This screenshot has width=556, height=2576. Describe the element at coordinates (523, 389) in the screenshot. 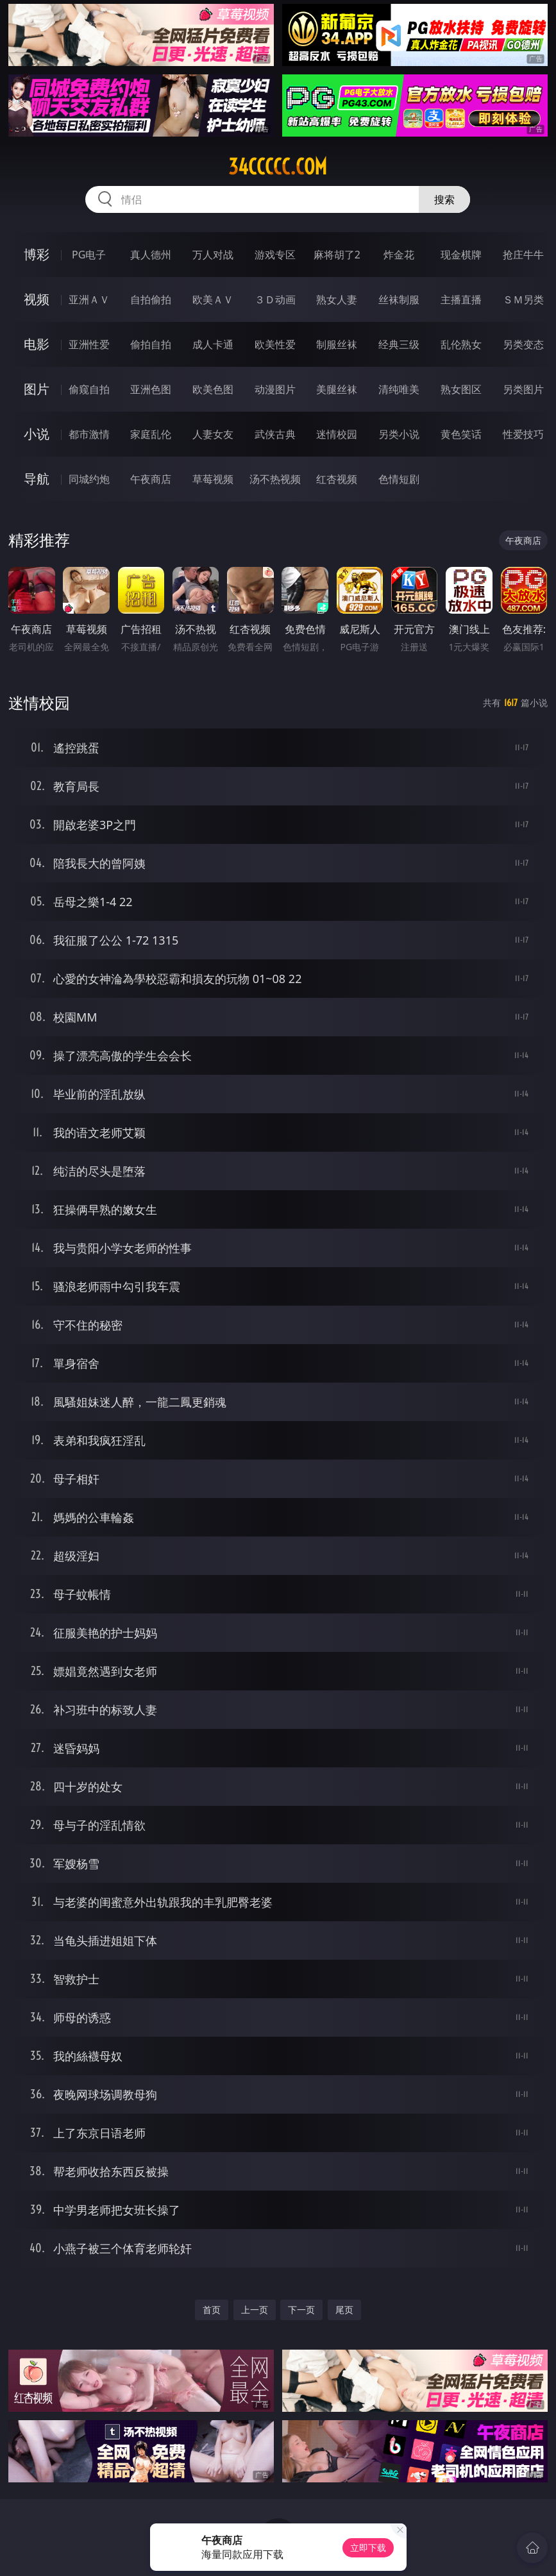

I see `另类图片` at that location.